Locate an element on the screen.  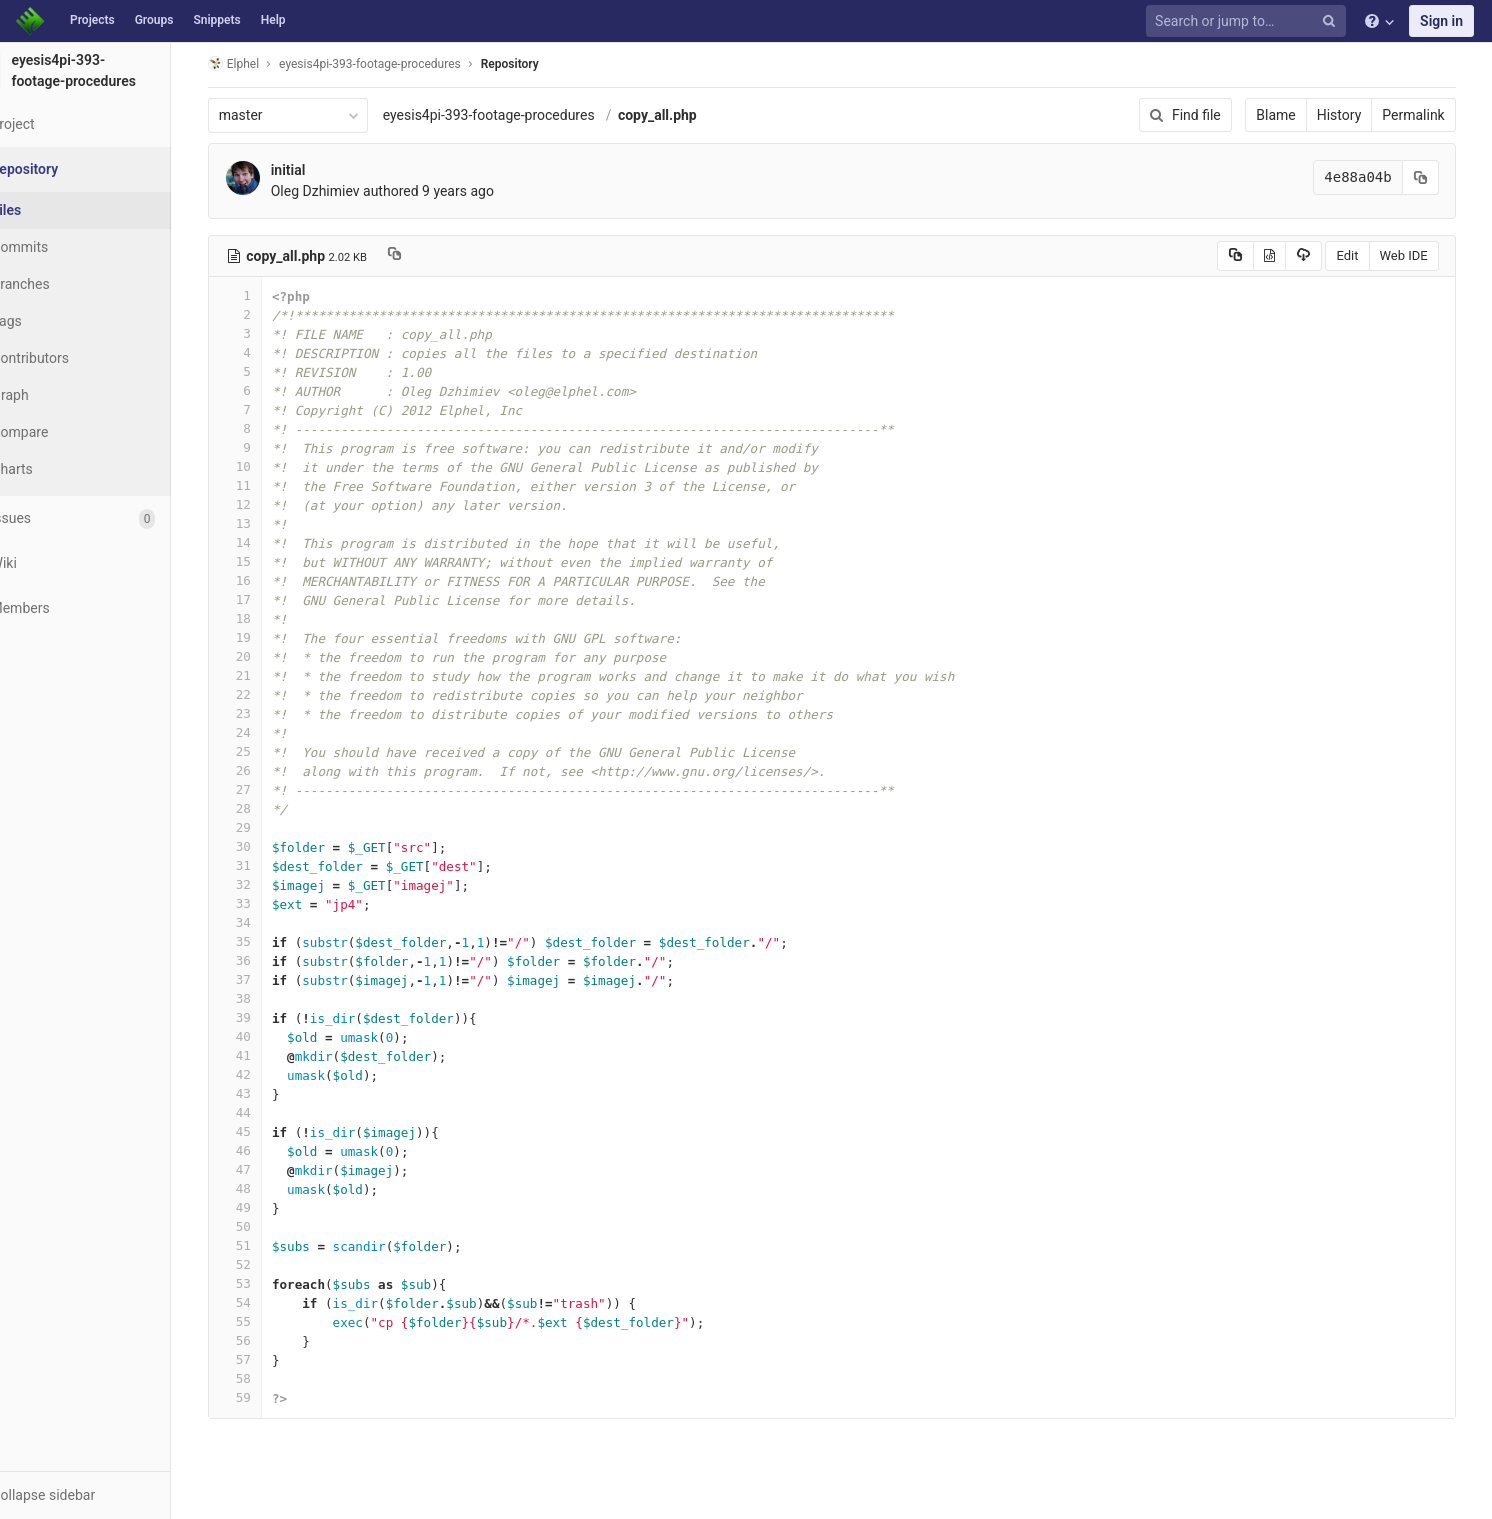
Groups is located at coordinates (154, 20).